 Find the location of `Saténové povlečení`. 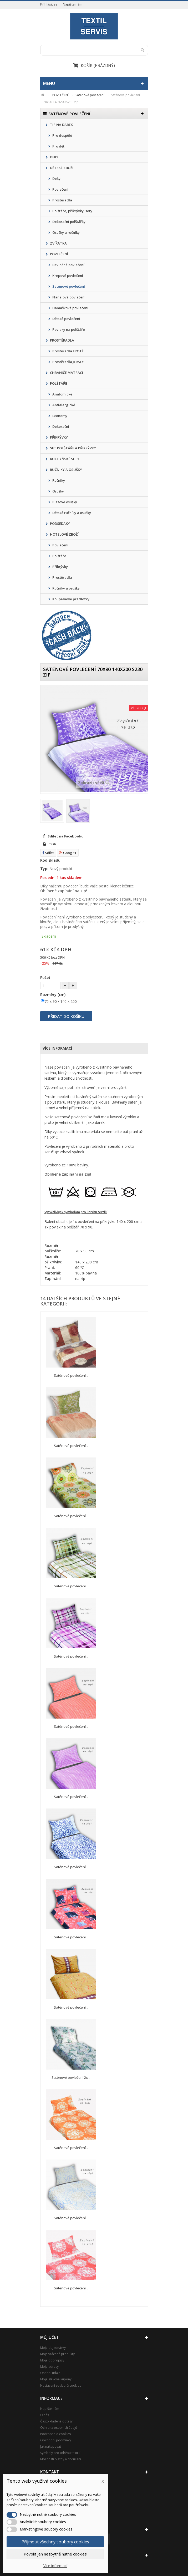

Saténové povlečení is located at coordinates (68, 286).